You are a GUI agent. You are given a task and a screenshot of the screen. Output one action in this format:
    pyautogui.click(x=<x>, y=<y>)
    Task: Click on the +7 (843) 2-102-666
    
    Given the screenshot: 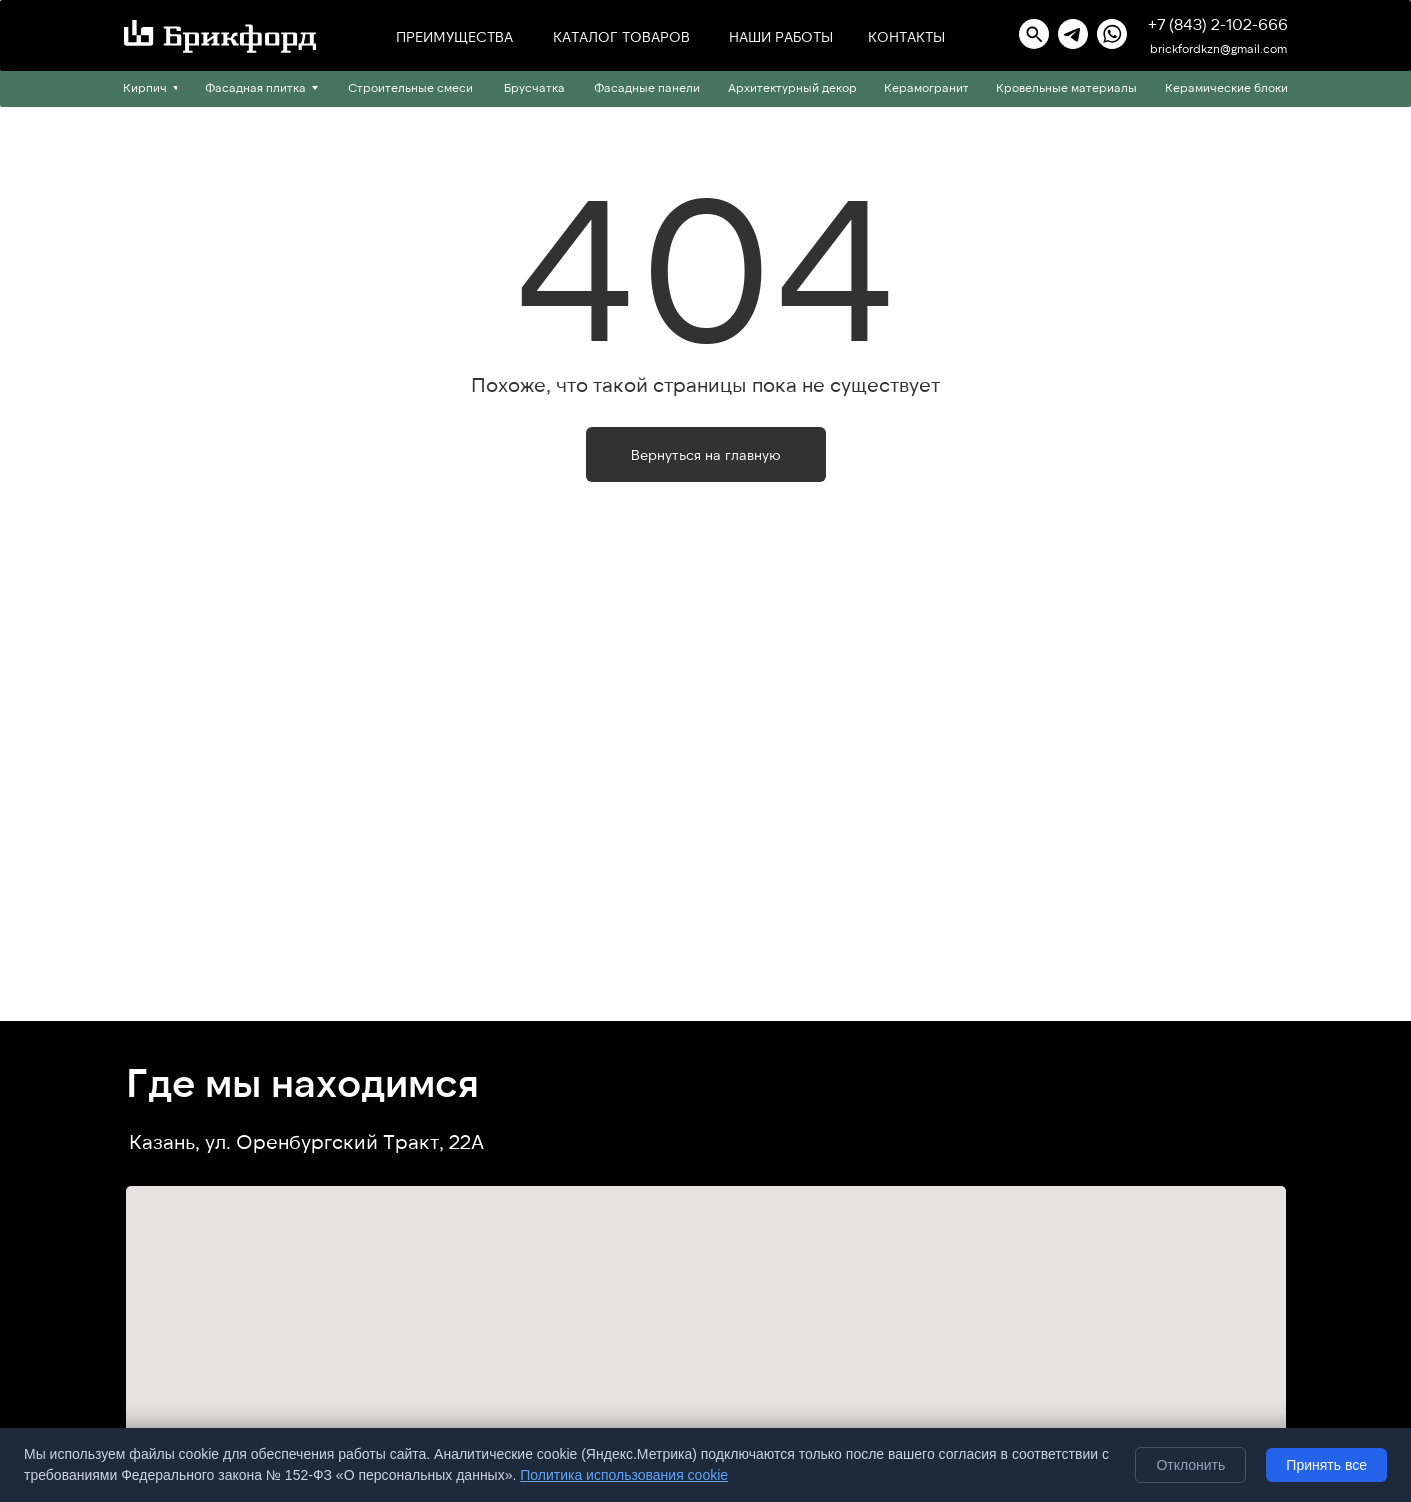 What is the action you would take?
    pyautogui.click(x=1218, y=23)
    